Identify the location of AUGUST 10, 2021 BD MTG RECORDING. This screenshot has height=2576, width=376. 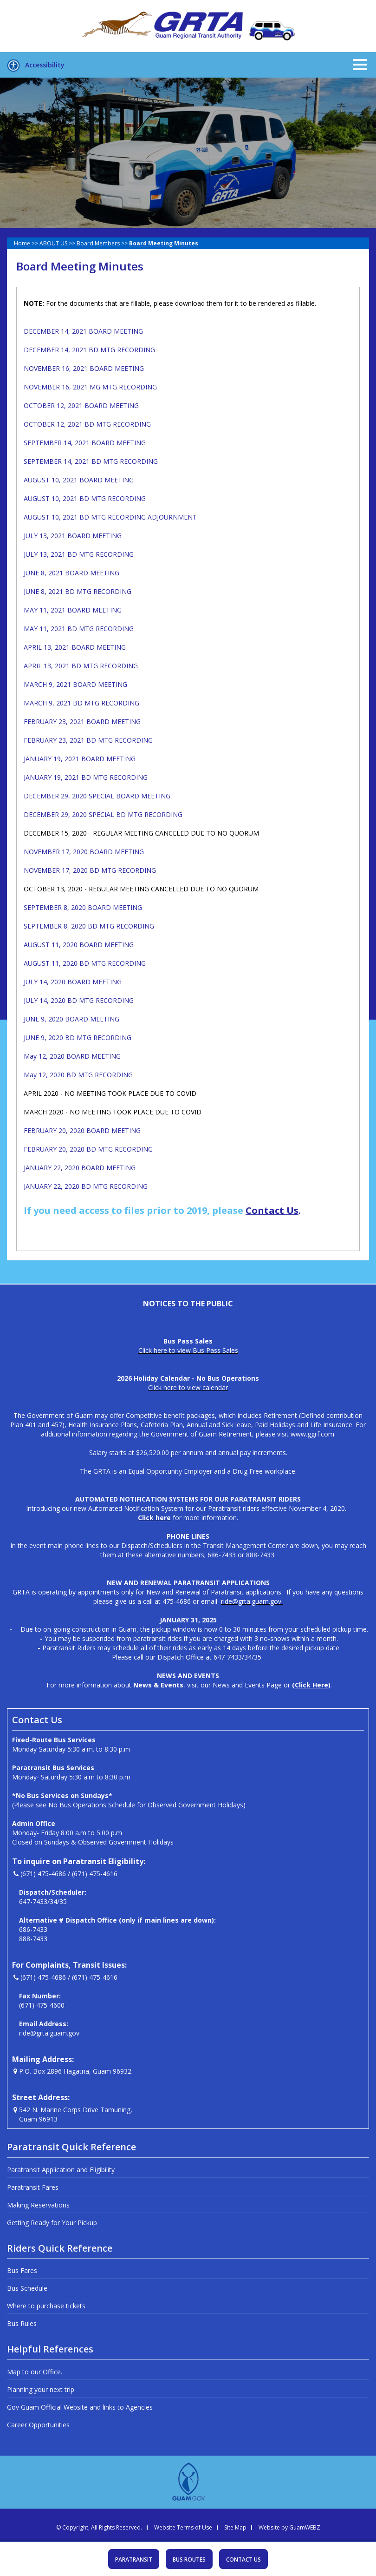
(85, 498).